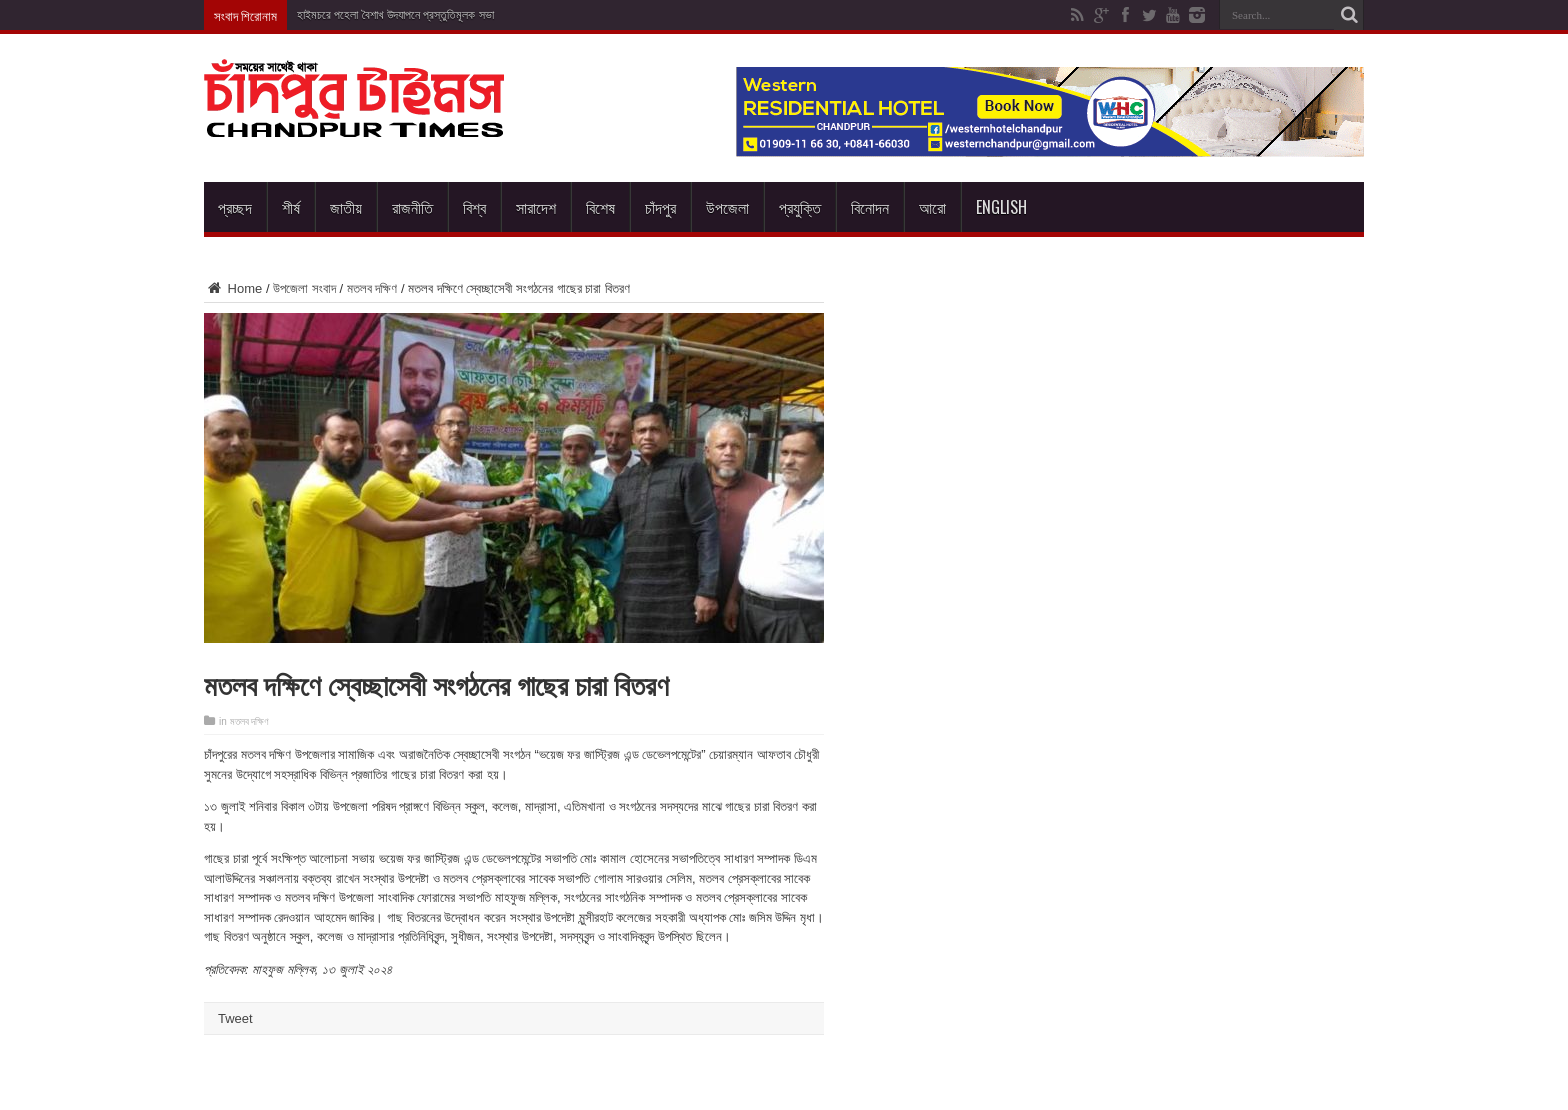 The image size is (1568, 1110). I want to click on English, so click(1001, 207).